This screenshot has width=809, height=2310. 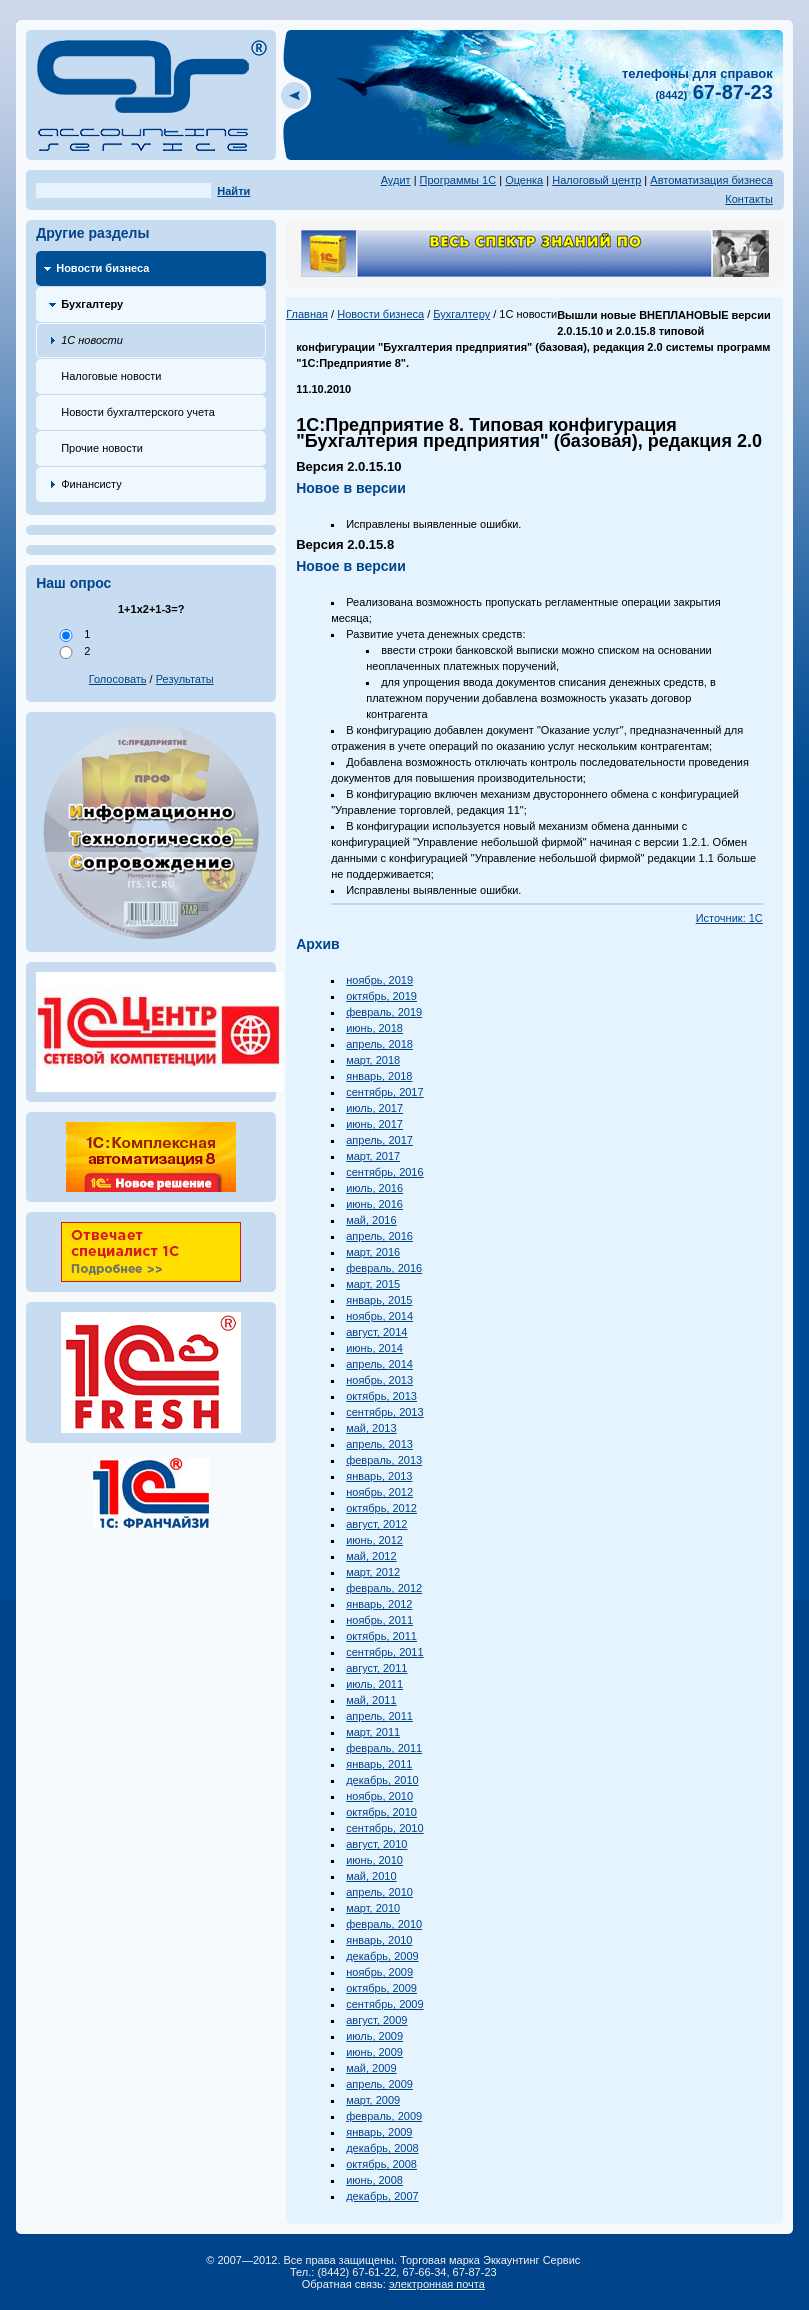 I want to click on декабрь, 2010, so click(x=382, y=1780).